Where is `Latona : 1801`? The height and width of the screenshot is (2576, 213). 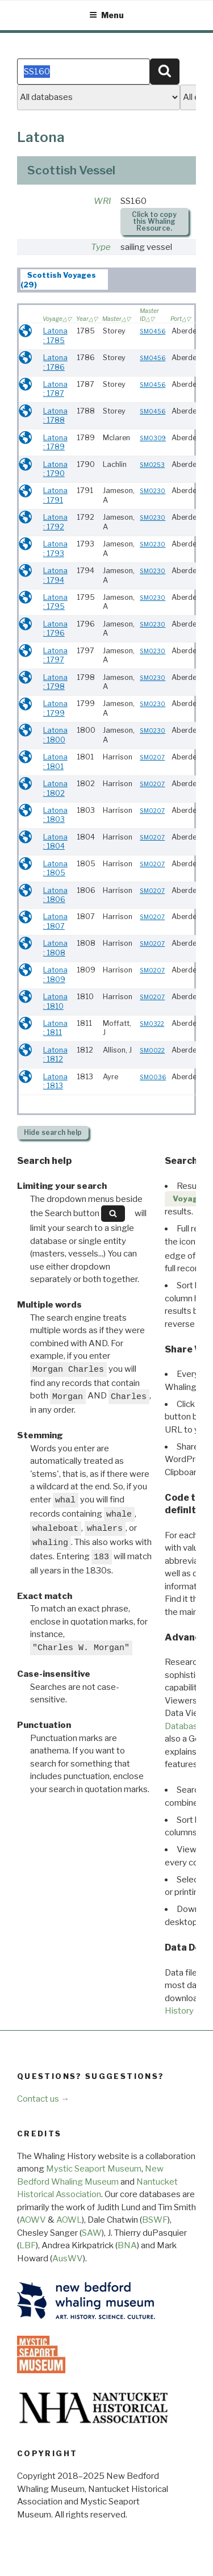 Latona : 1801 is located at coordinates (55, 762).